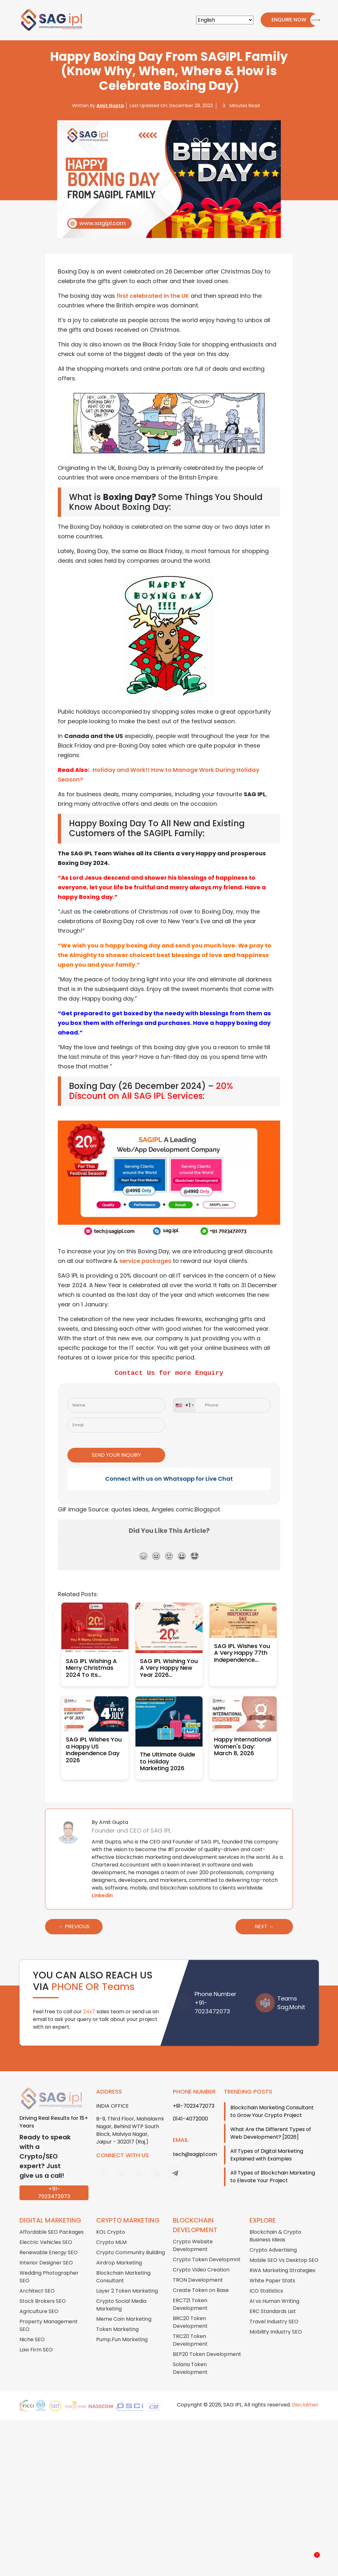 This screenshot has height=2576, width=338. Describe the element at coordinates (272, 2101) in the screenshot. I see `Blockchain Marketing Consultant to Grow Your Crypto Project` at that location.